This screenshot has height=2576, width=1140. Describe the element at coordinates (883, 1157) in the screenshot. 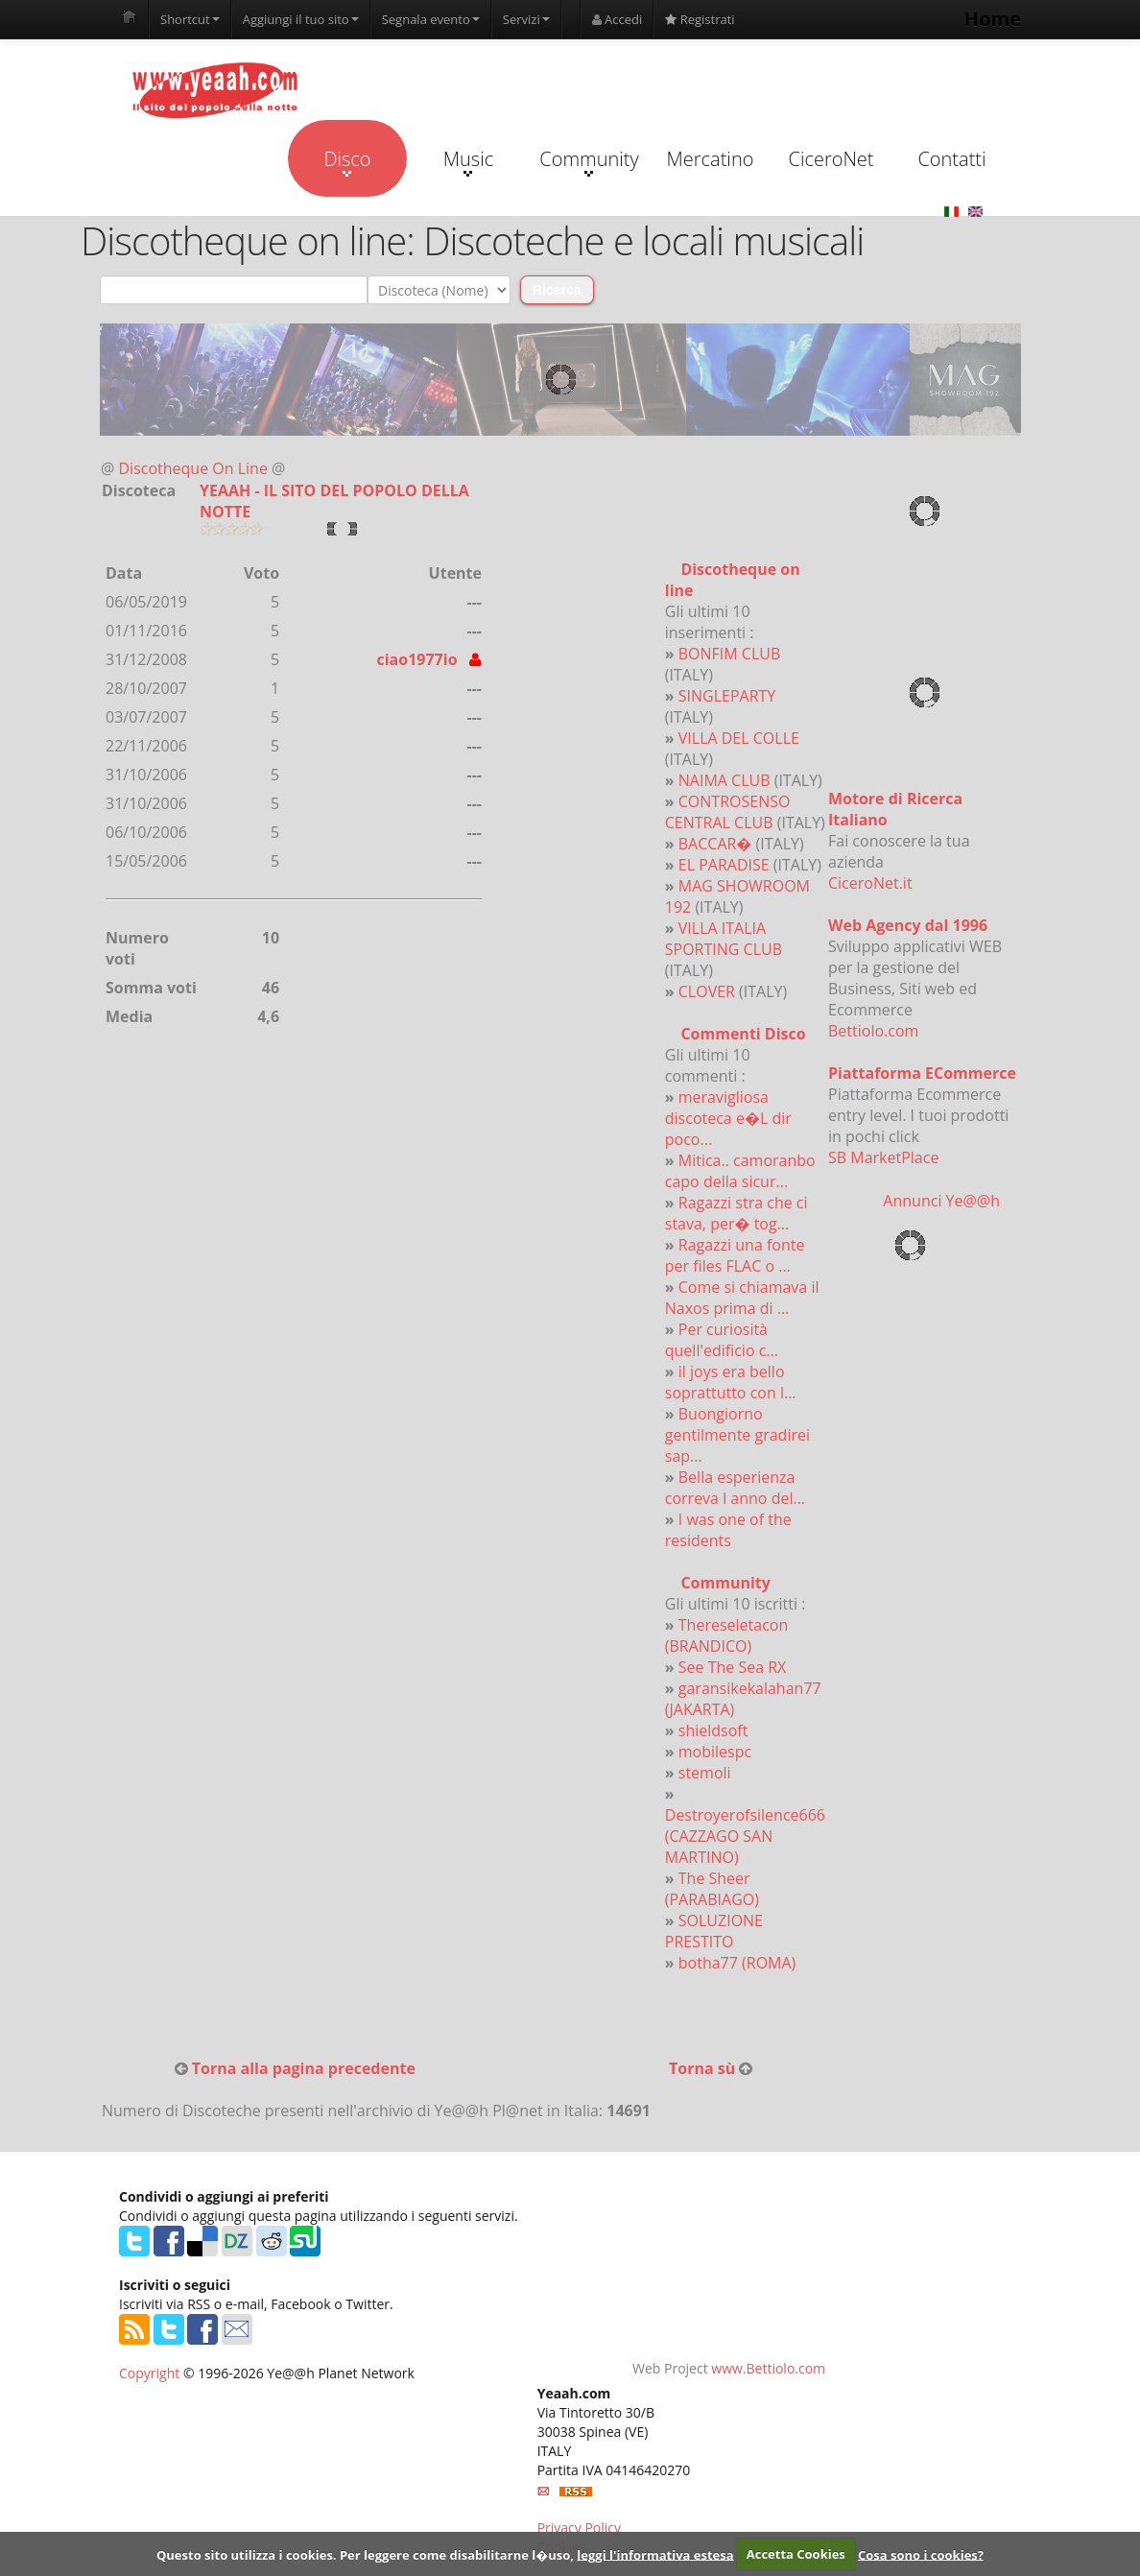

I see `SB MarketPlace` at that location.